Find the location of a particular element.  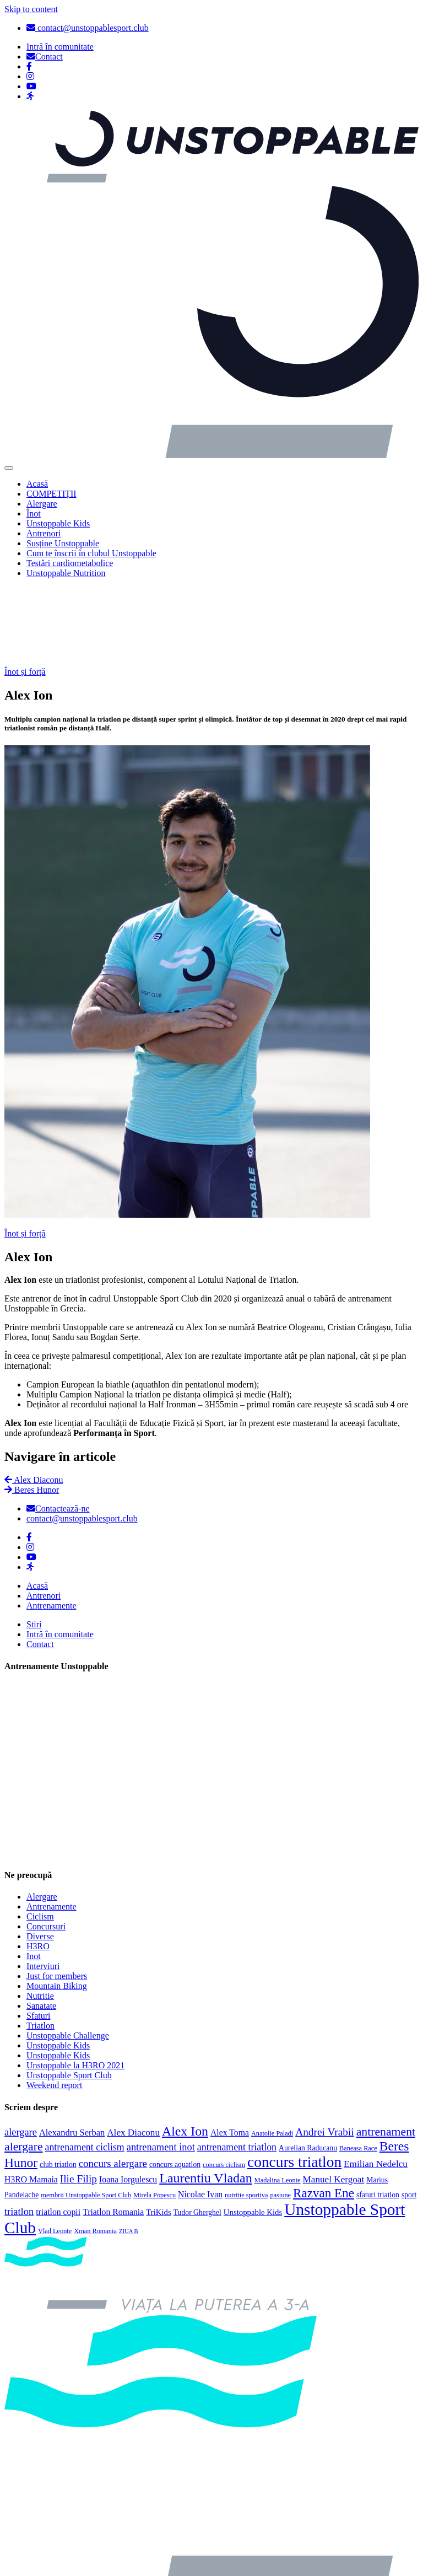

Intră în comunitate is located at coordinates (60, 1554).